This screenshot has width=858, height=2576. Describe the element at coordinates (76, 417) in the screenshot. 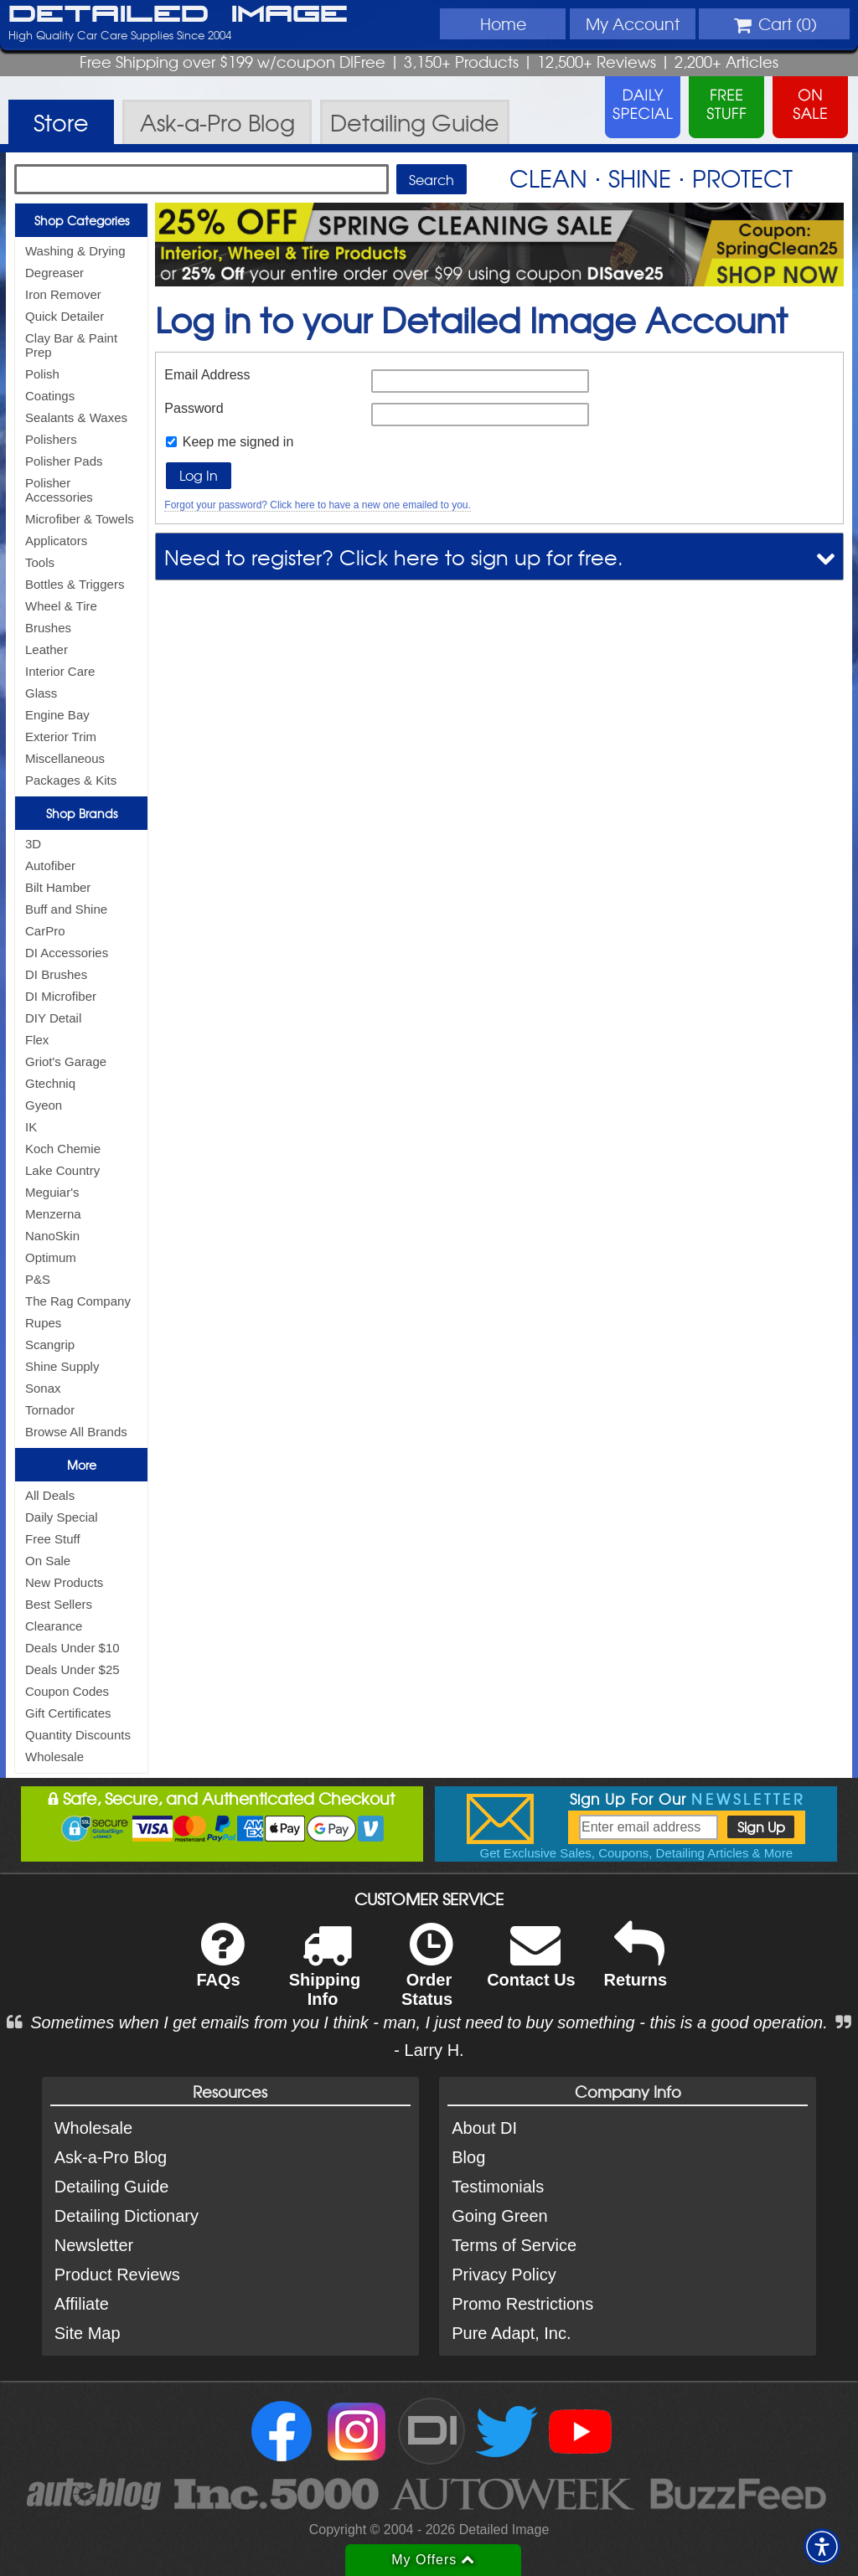

I see `Sealants & Waxes` at that location.